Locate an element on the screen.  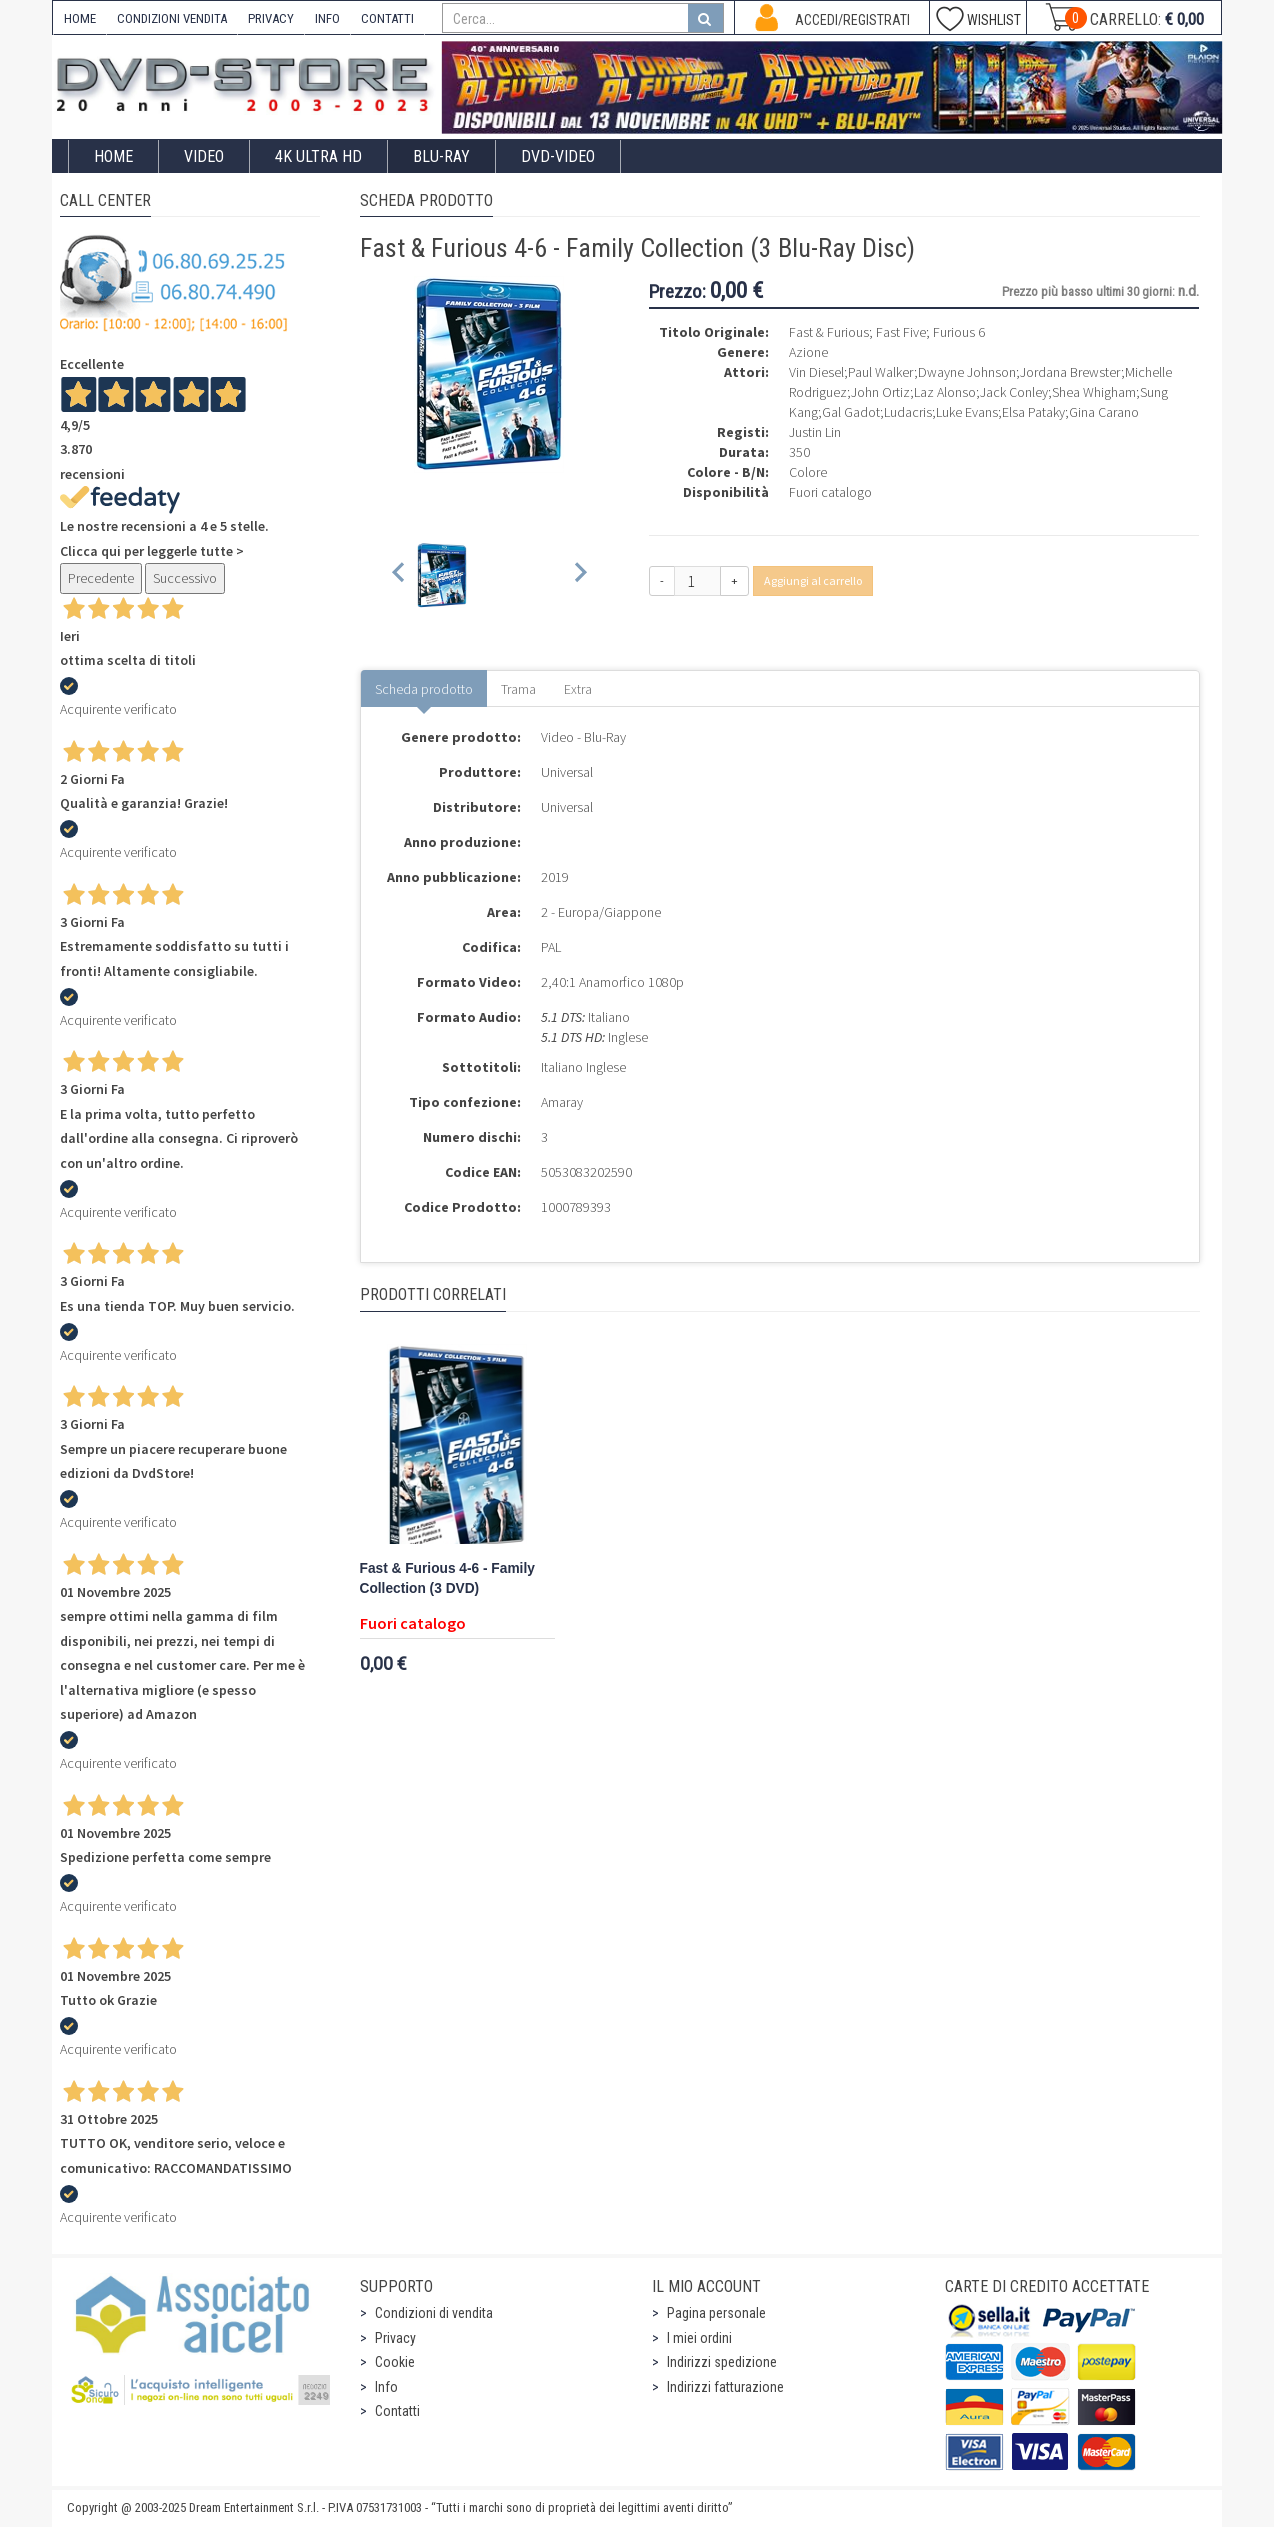
CONDIZIONI VENDITA is located at coordinates (172, 18).